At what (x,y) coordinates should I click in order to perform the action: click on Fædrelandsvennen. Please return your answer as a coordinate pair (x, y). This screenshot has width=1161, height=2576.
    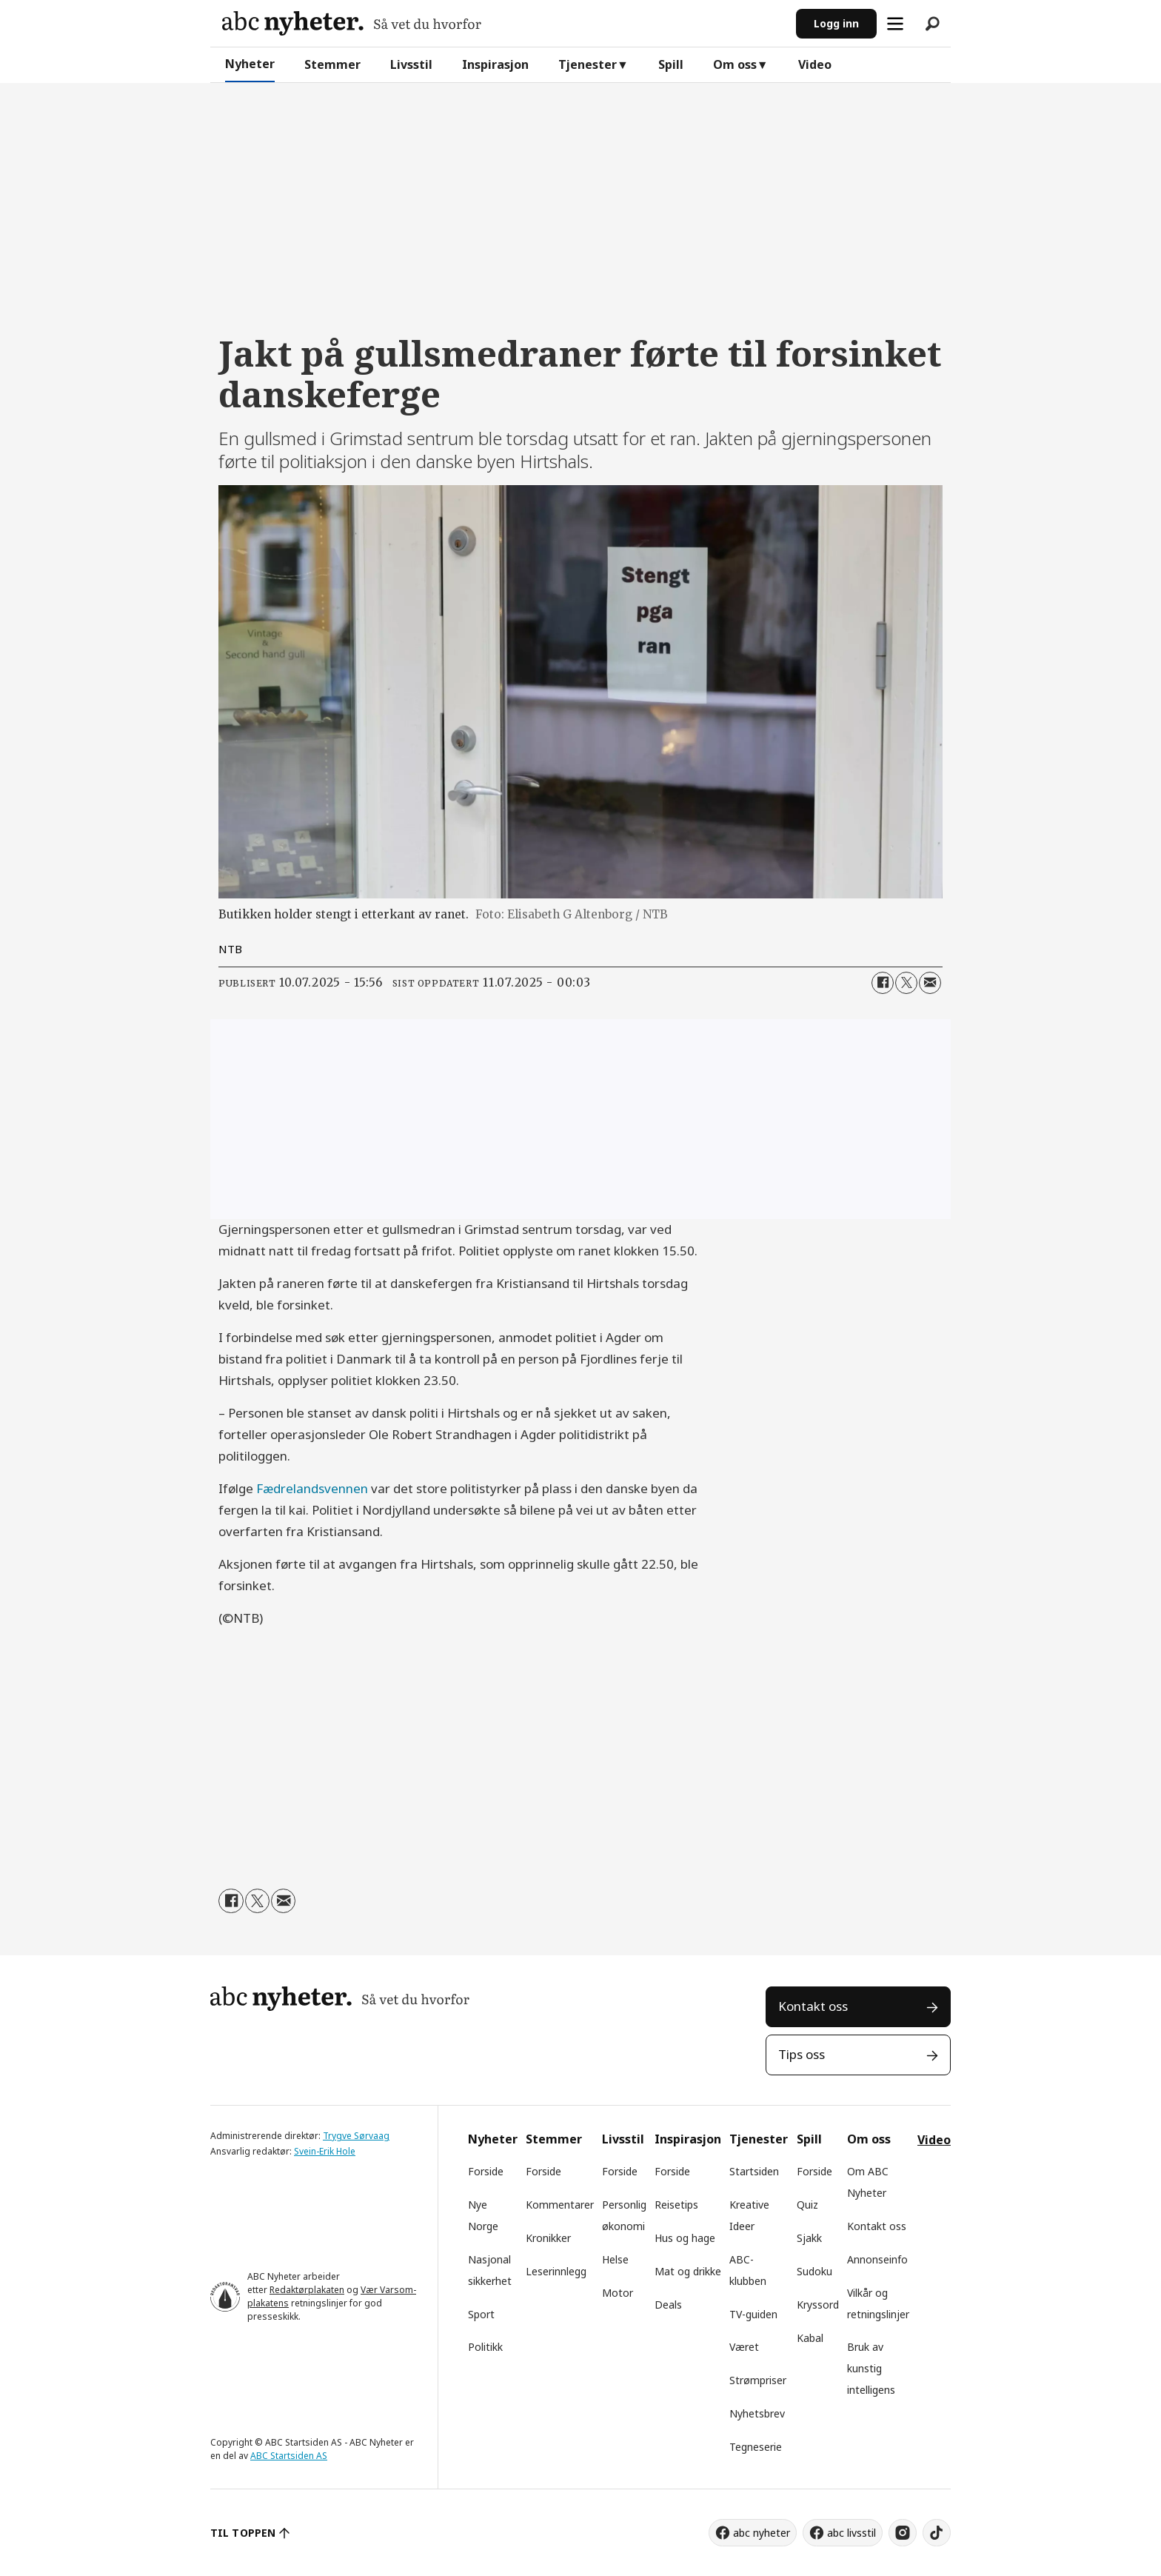
    Looking at the image, I should click on (312, 1488).